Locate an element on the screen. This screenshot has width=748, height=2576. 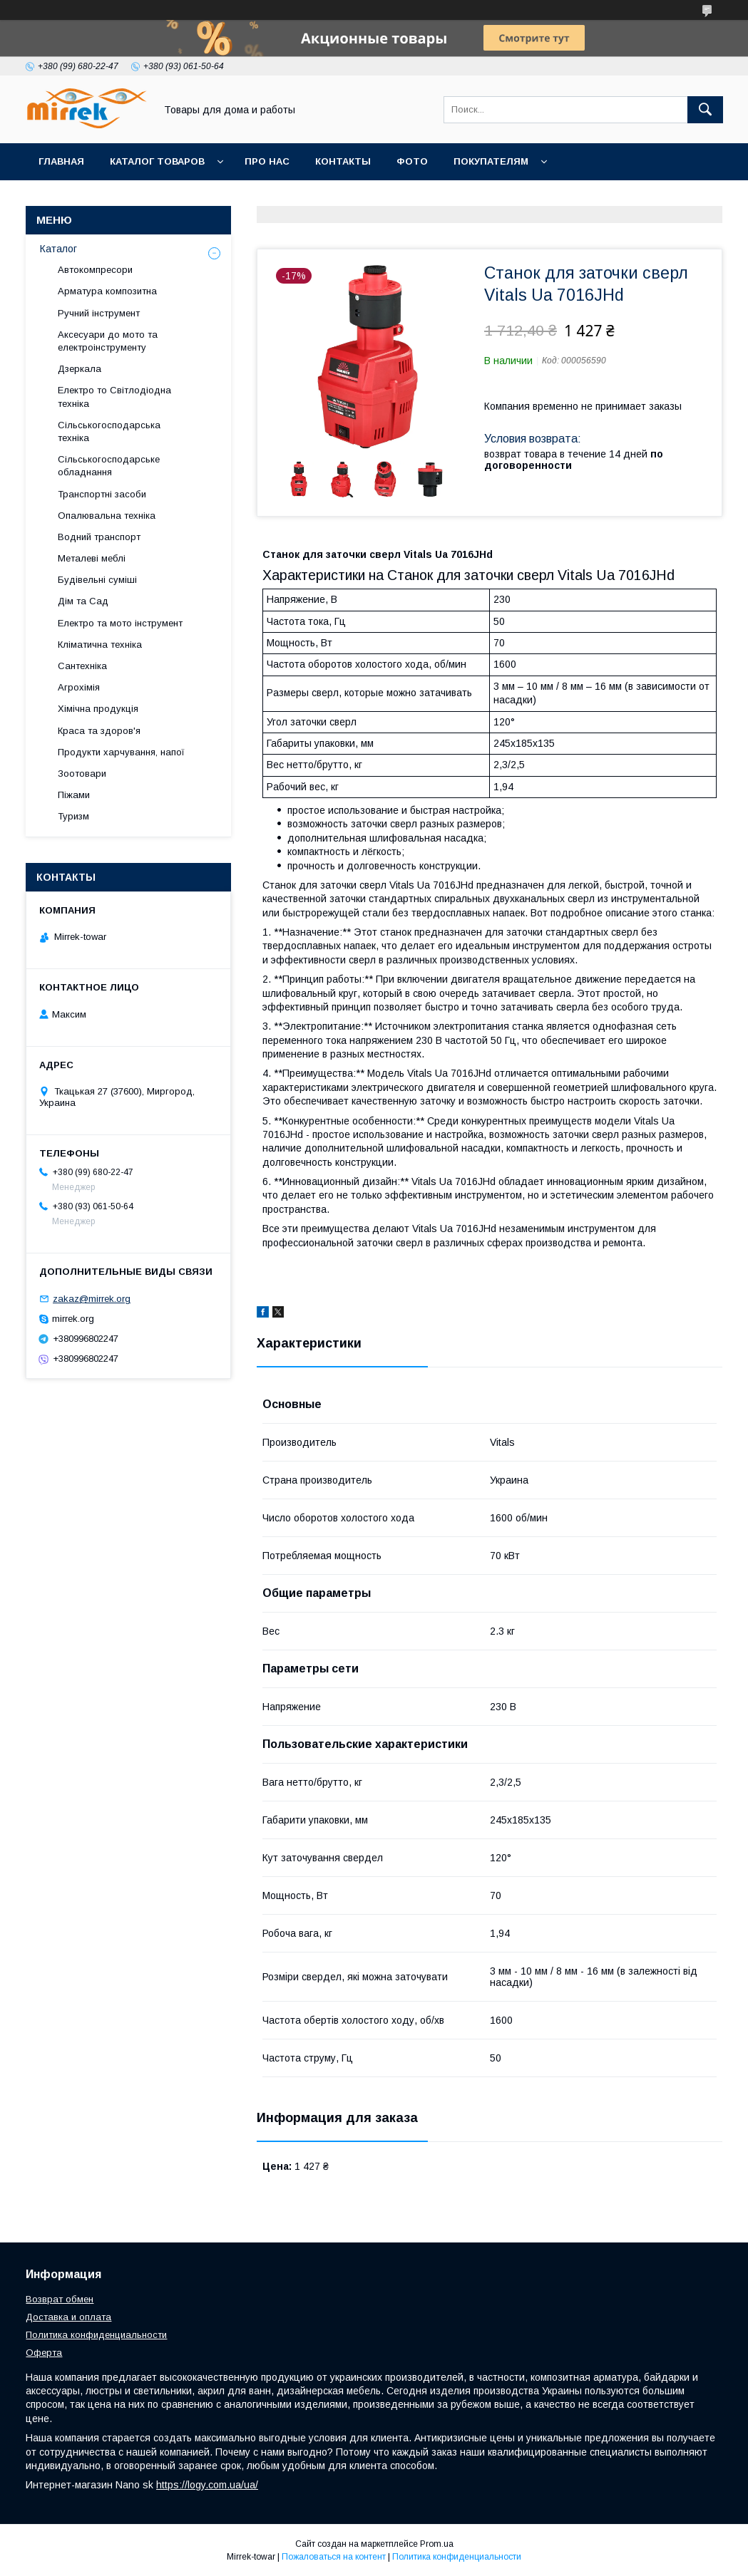
Возврат обмен is located at coordinates (59, 2299).